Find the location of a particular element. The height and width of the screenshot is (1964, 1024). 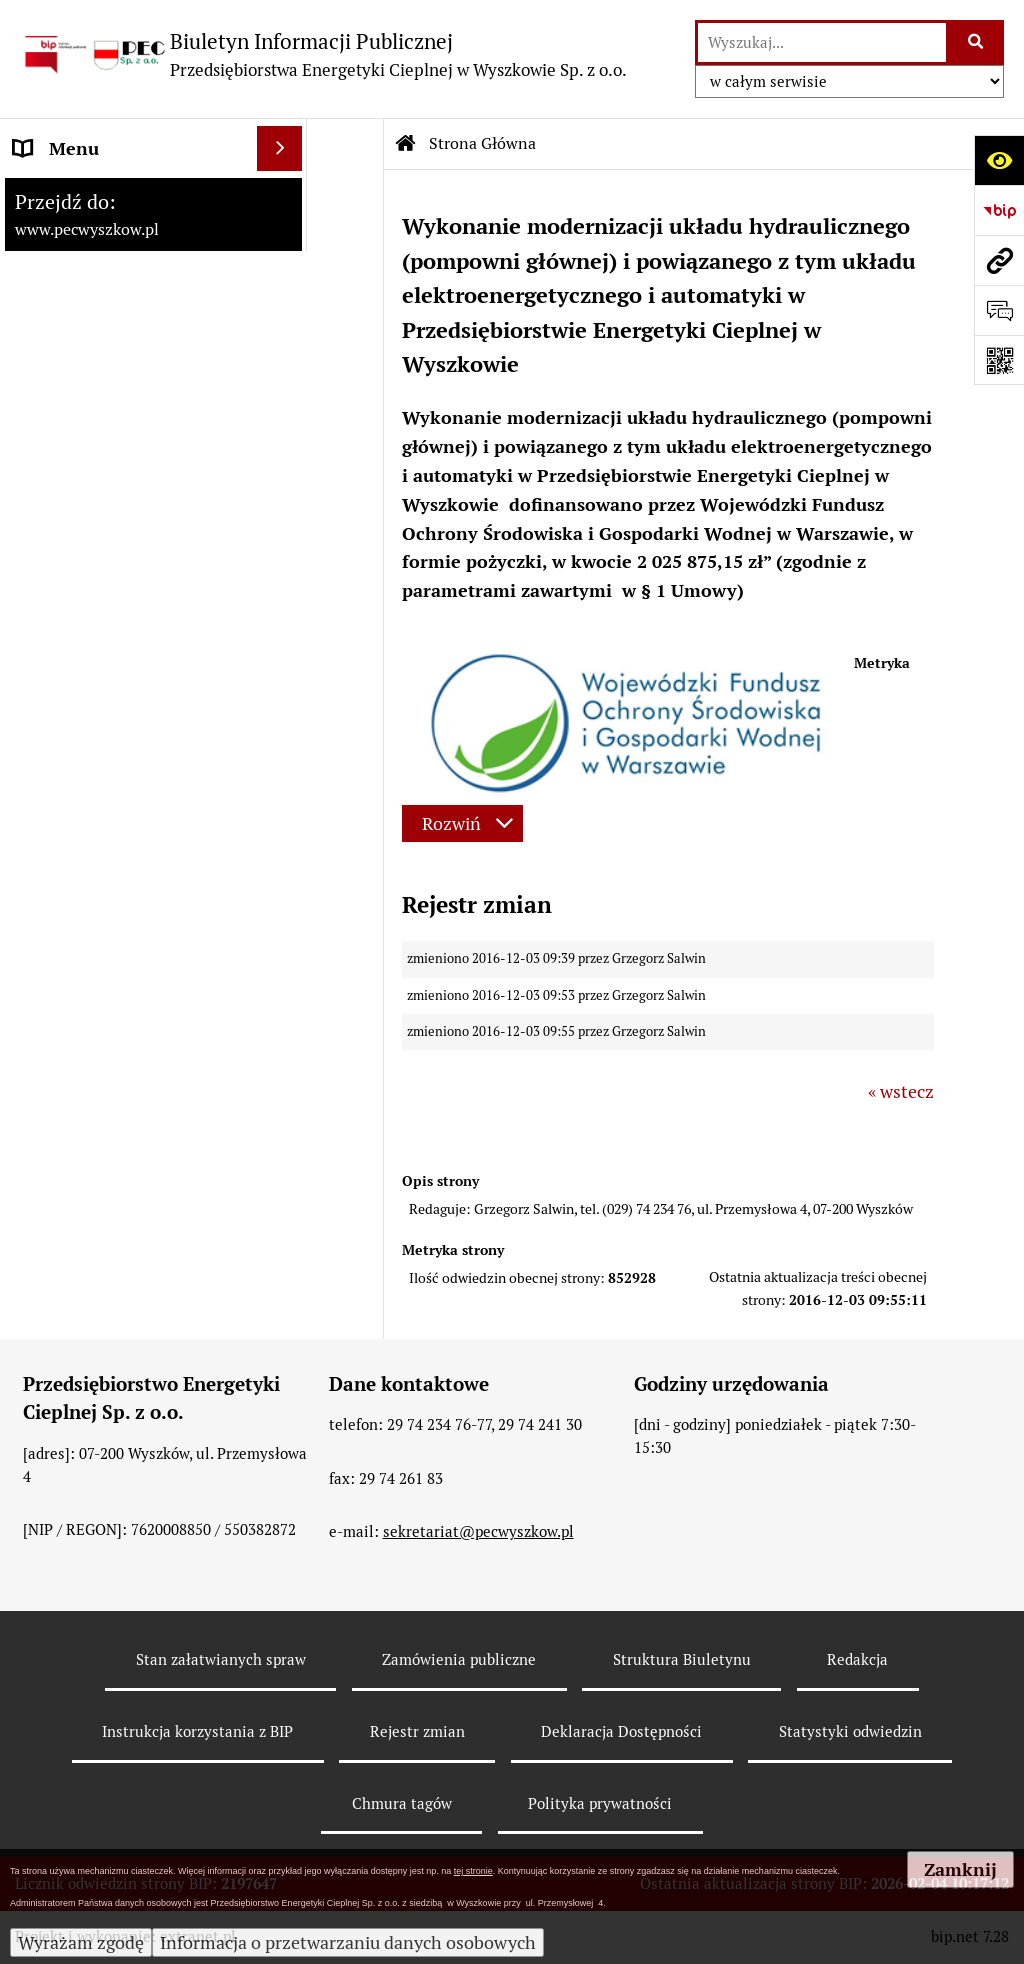

« wstecz is located at coordinates (901, 1091).